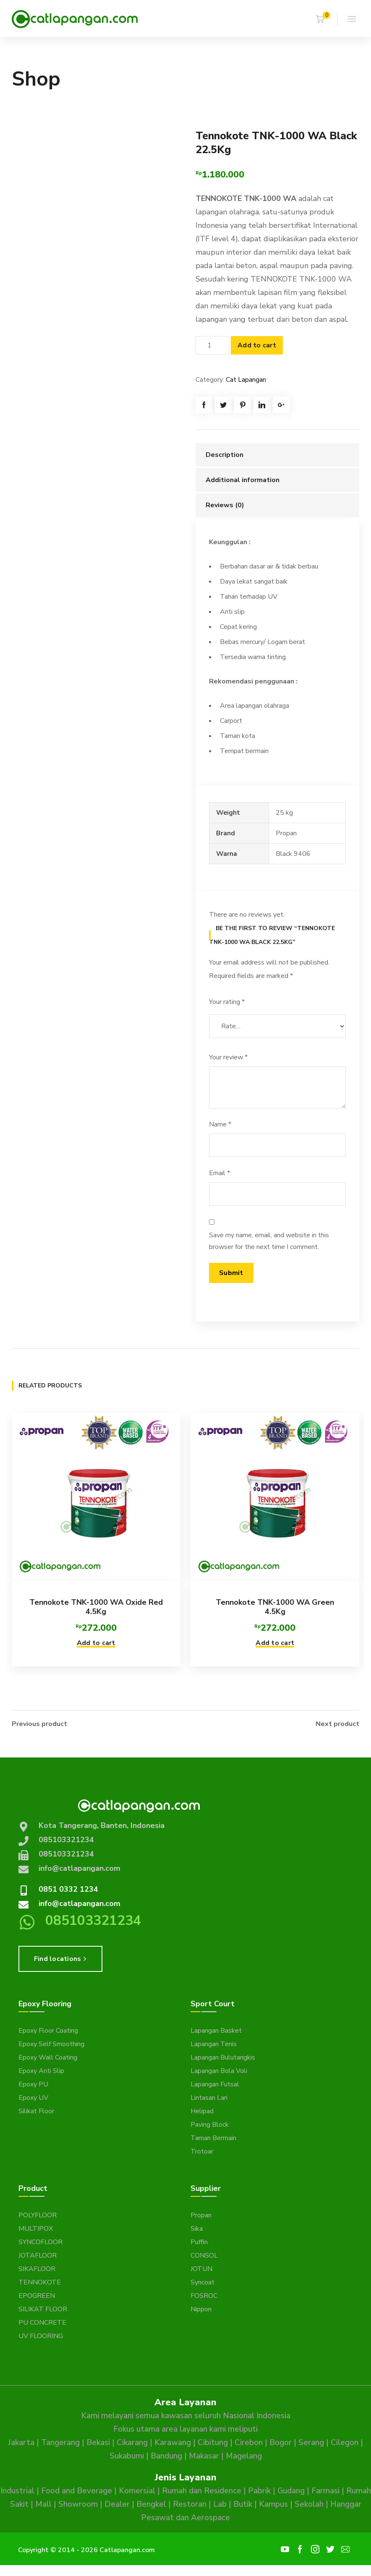 This screenshot has height=2576, width=371. What do you see at coordinates (220, 1124) in the screenshot?
I see `Name` at bounding box center [220, 1124].